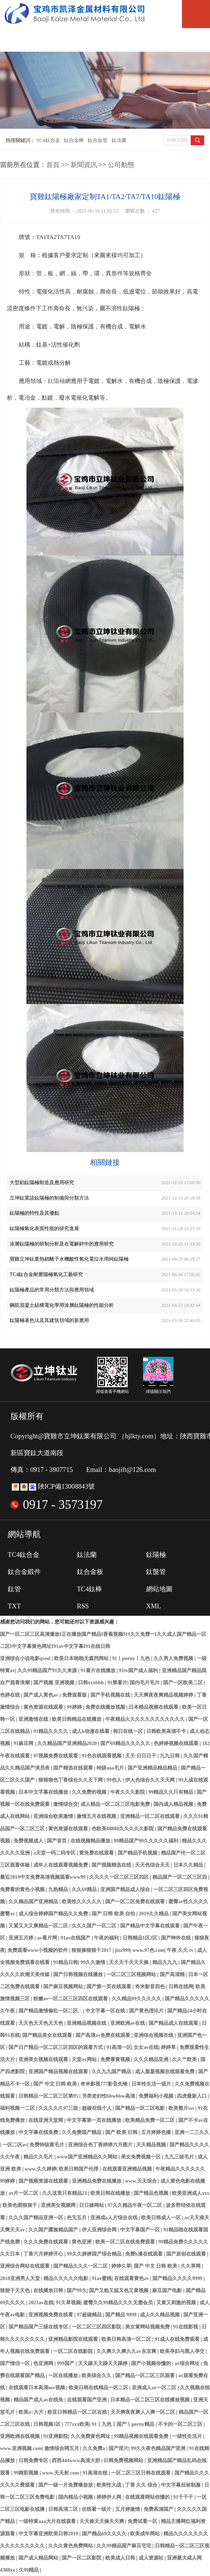  What do you see at coordinates (46, 2120) in the screenshot?
I see `在线亚洲天堂网` at bounding box center [46, 2120].